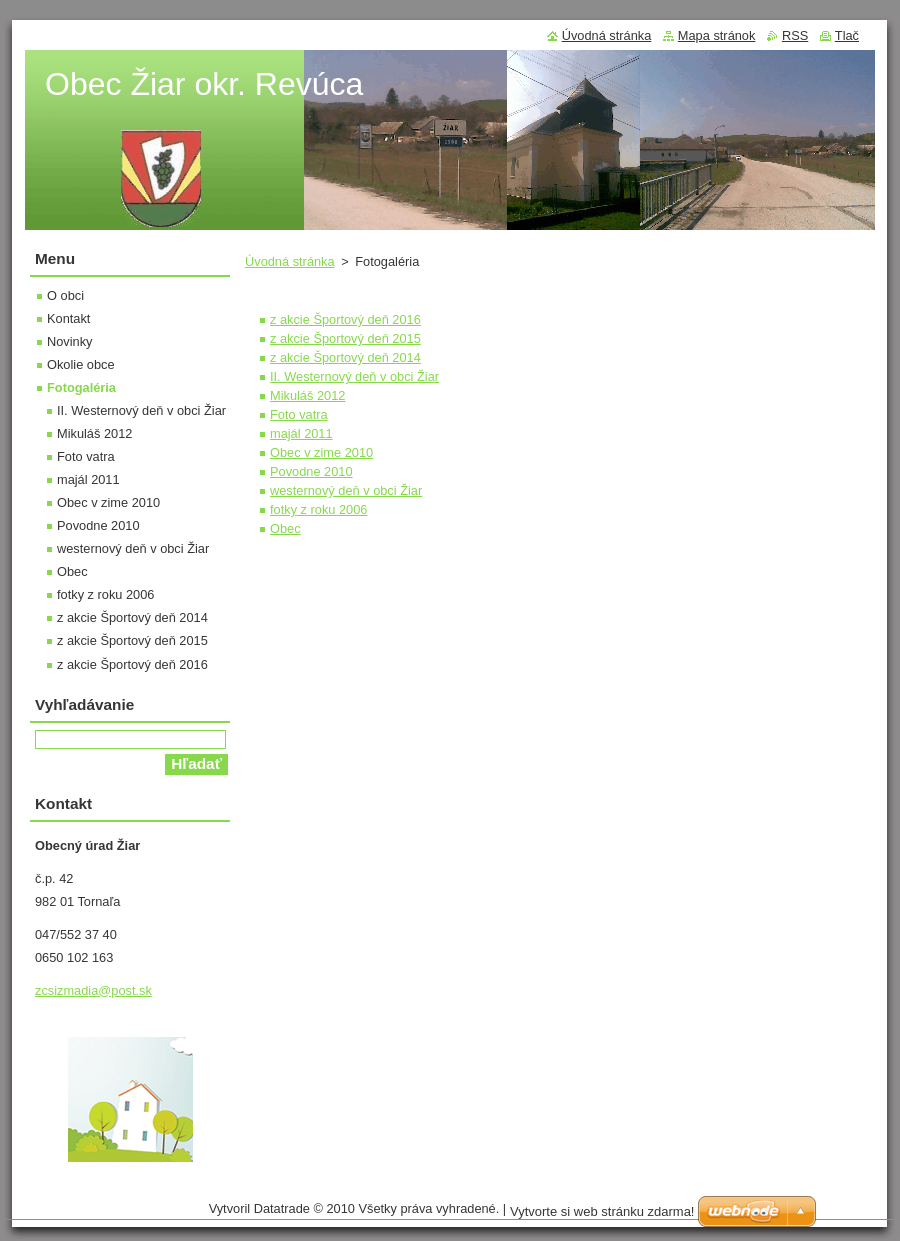 This screenshot has width=900, height=1241. I want to click on Obec v zime 2010, so click(321, 452).